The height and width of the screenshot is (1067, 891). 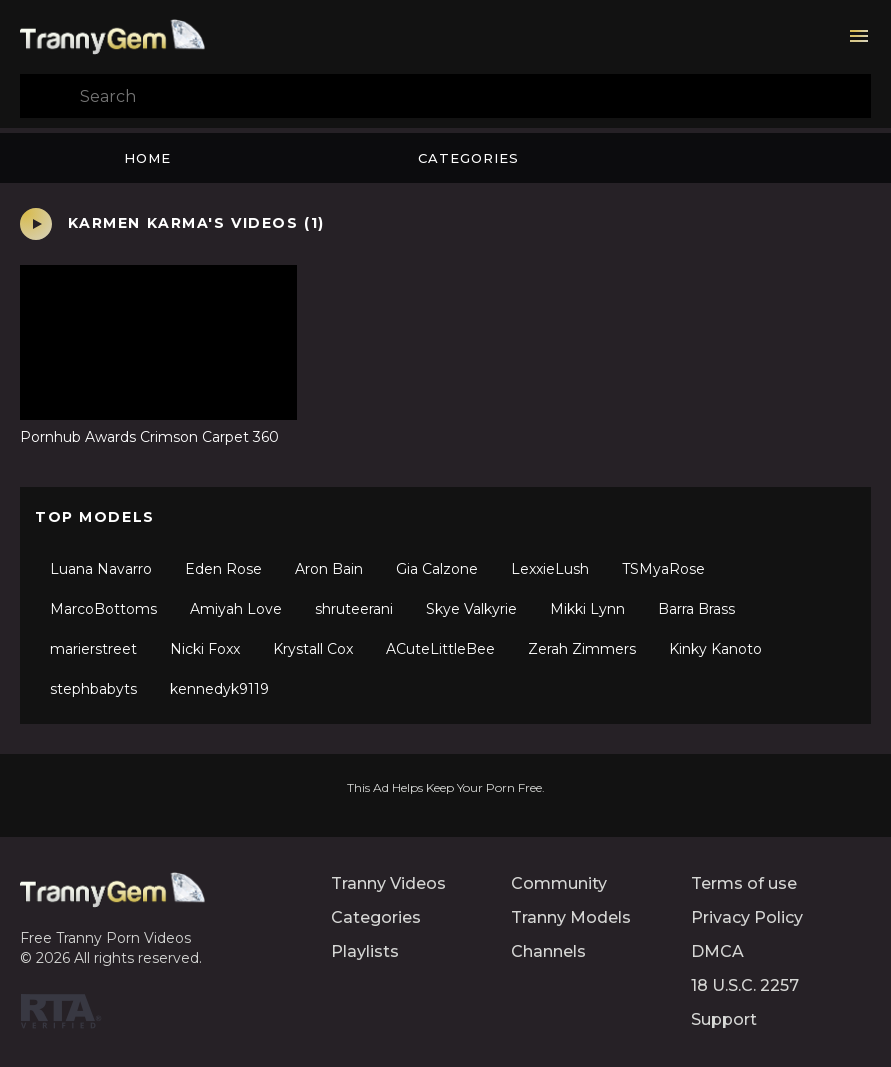 I want to click on Gia Calzone, so click(x=437, y=569).